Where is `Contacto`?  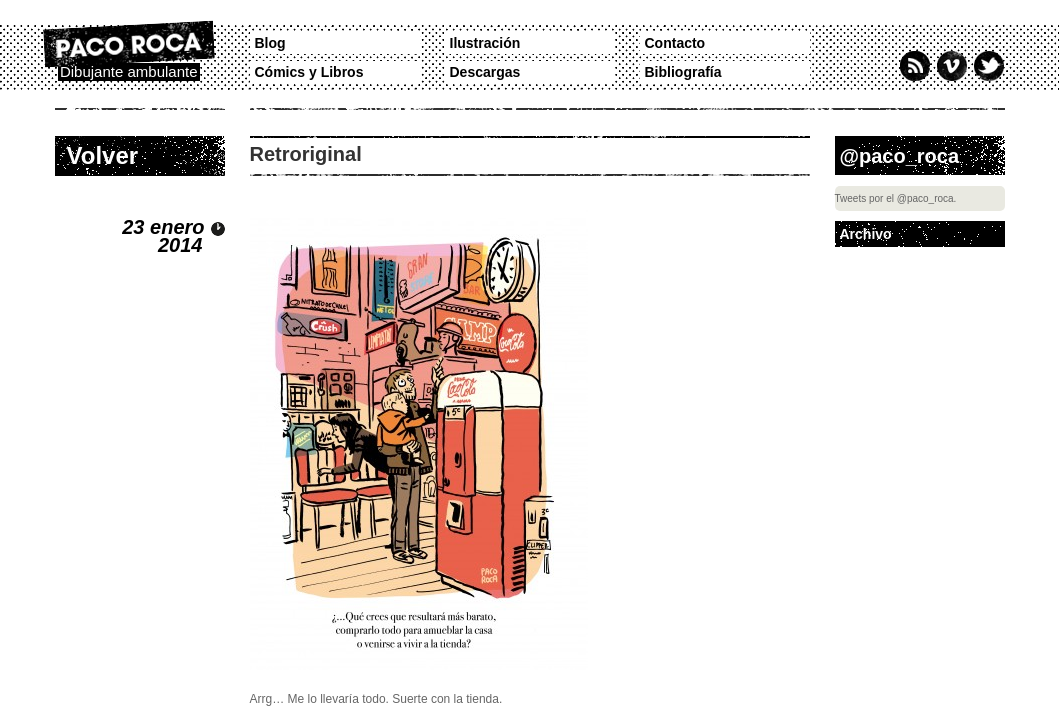 Contacto is located at coordinates (675, 43).